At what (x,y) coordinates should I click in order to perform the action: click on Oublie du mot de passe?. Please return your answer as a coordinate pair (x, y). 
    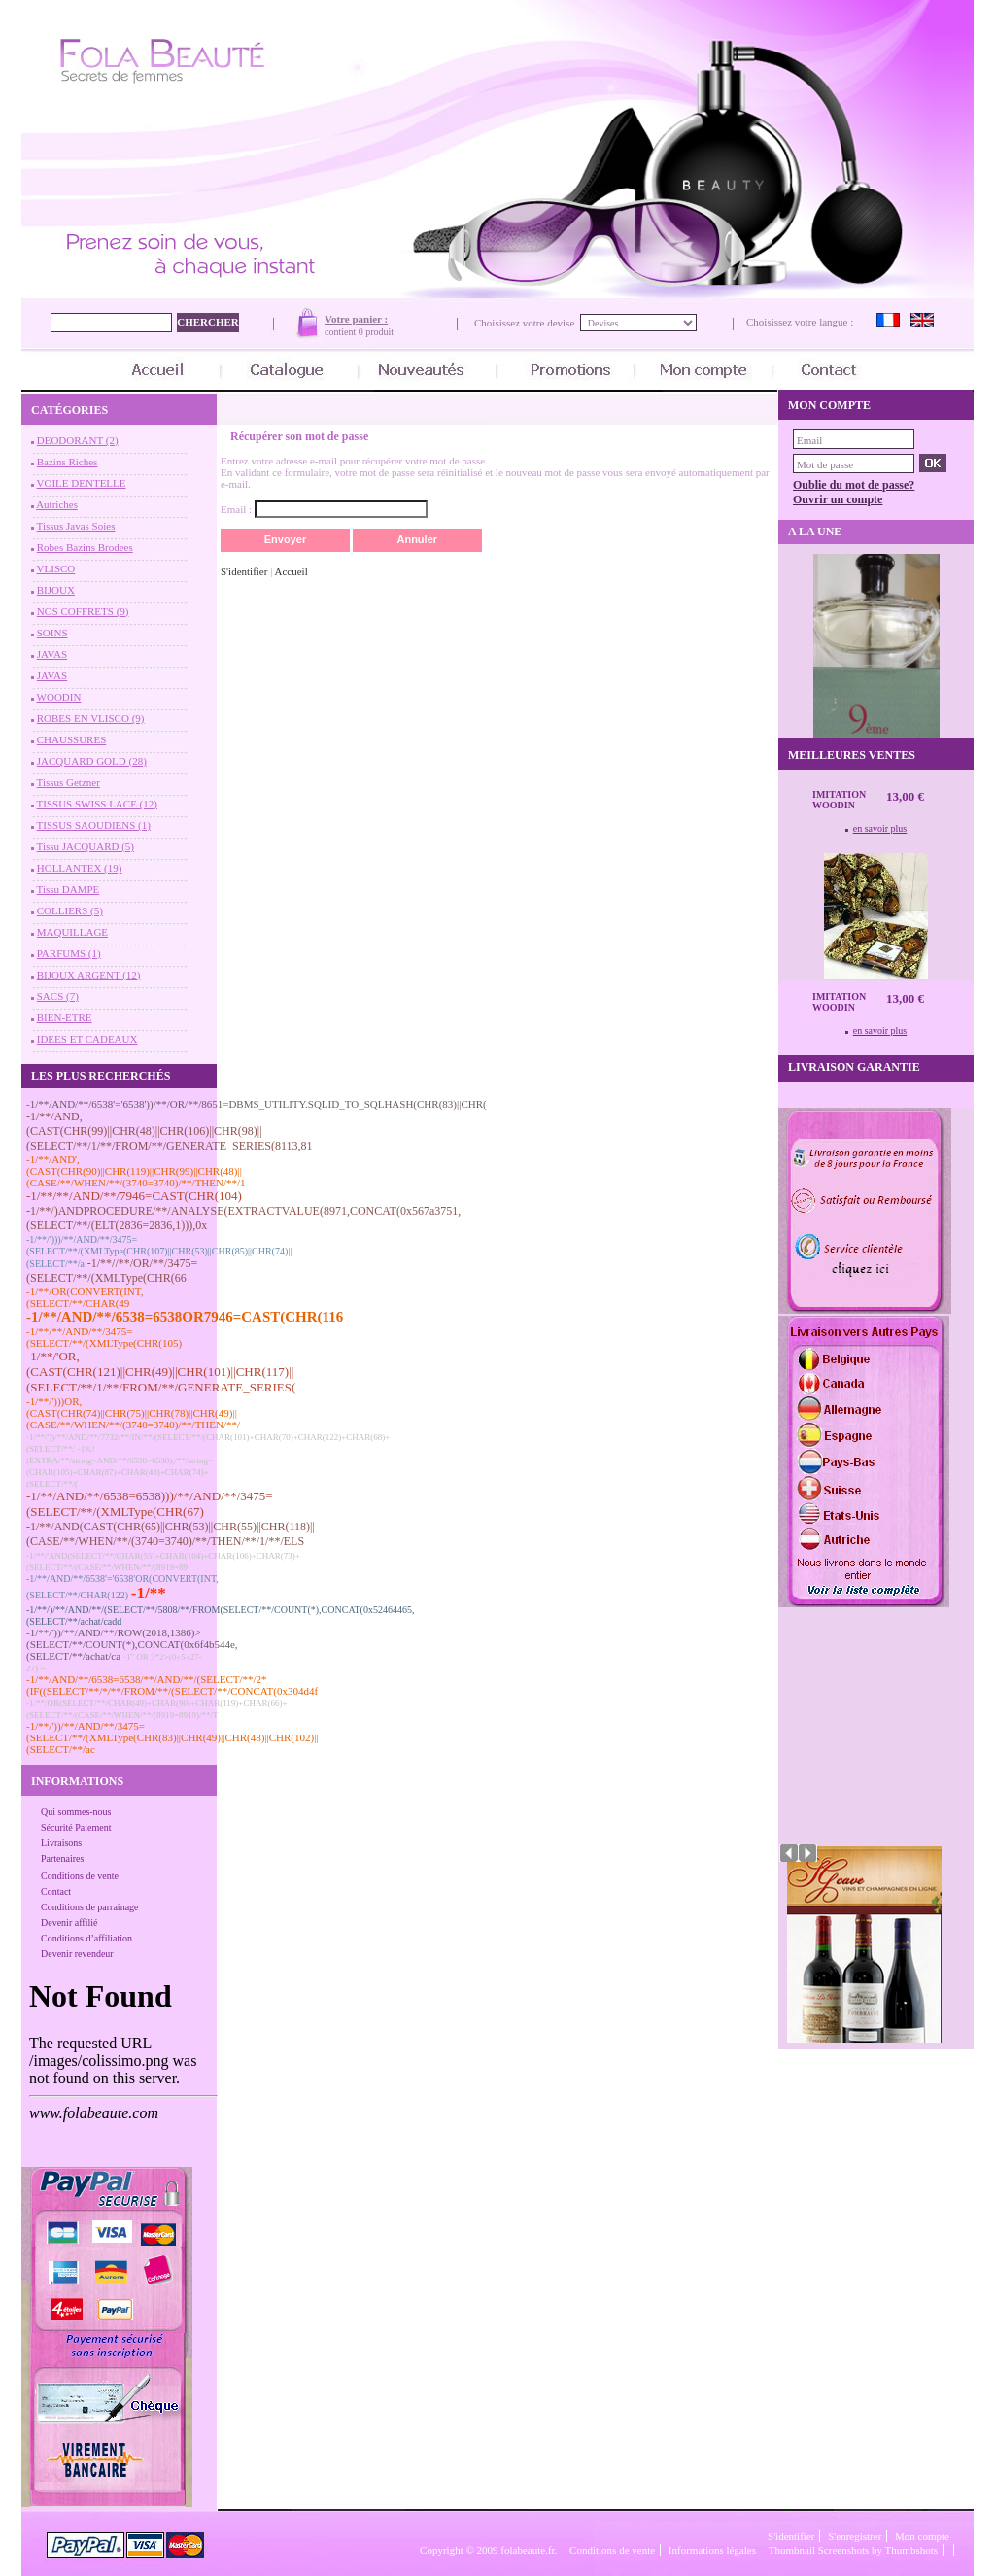
    Looking at the image, I should click on (853, 485).